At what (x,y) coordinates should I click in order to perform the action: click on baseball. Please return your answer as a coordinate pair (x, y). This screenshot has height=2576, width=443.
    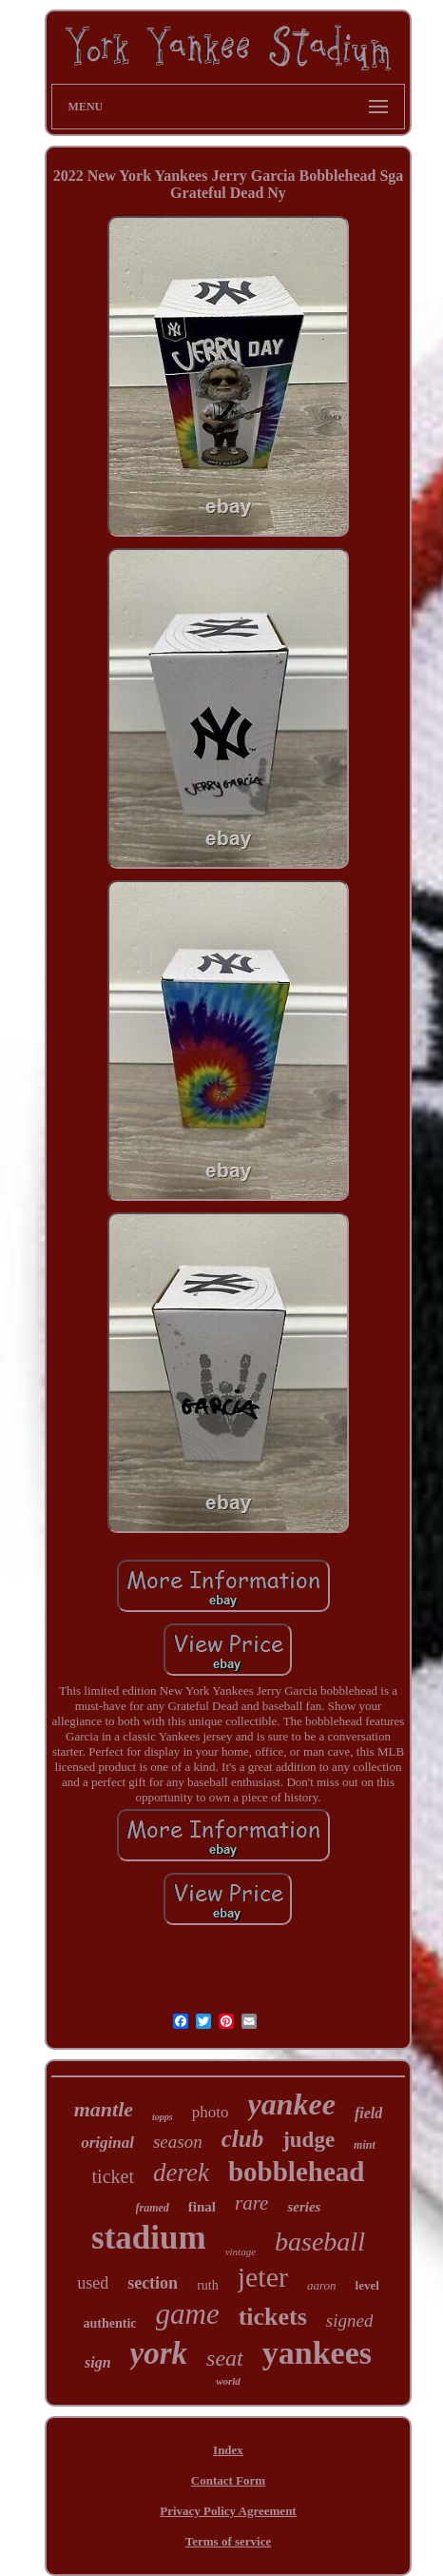
    Looking at the image, I should click on (320, 2241).